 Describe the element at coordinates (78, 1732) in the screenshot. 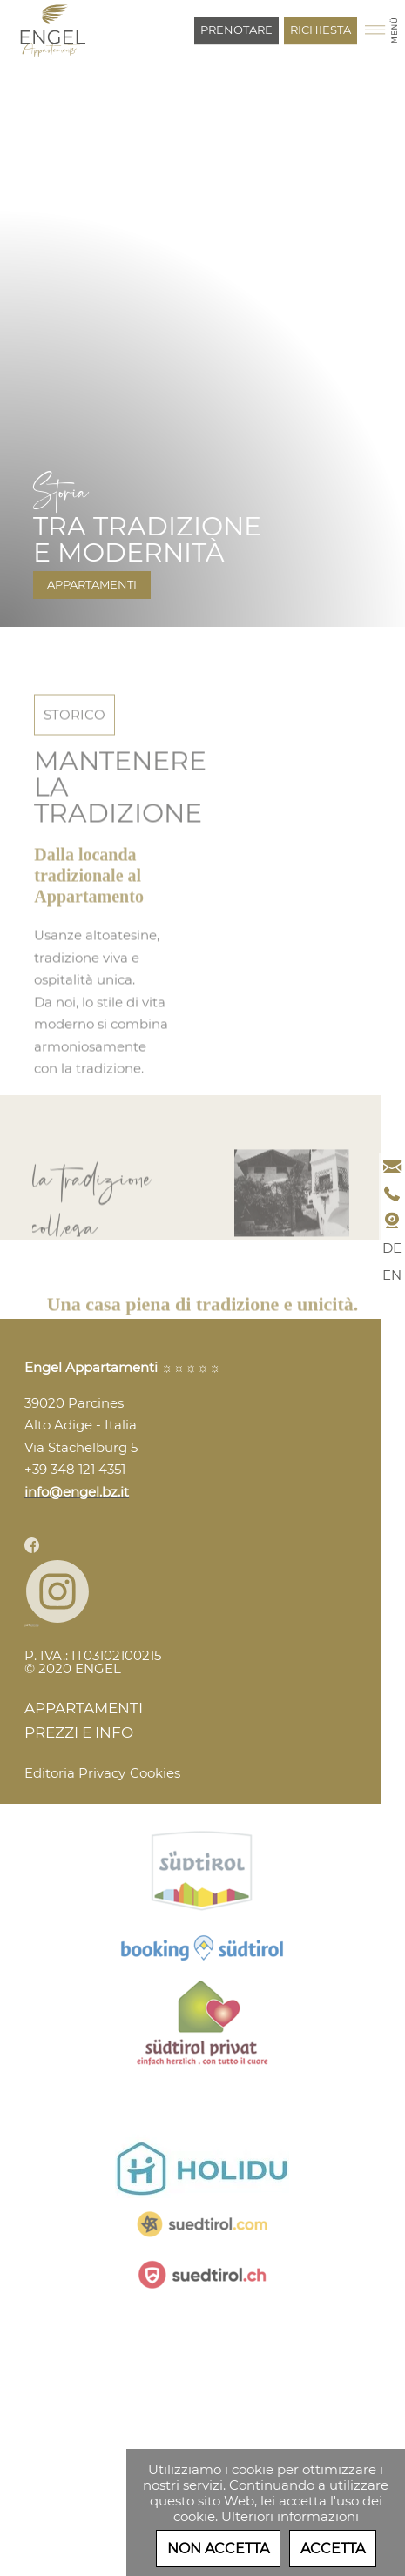

I see `Prezzi e Info` at that location.